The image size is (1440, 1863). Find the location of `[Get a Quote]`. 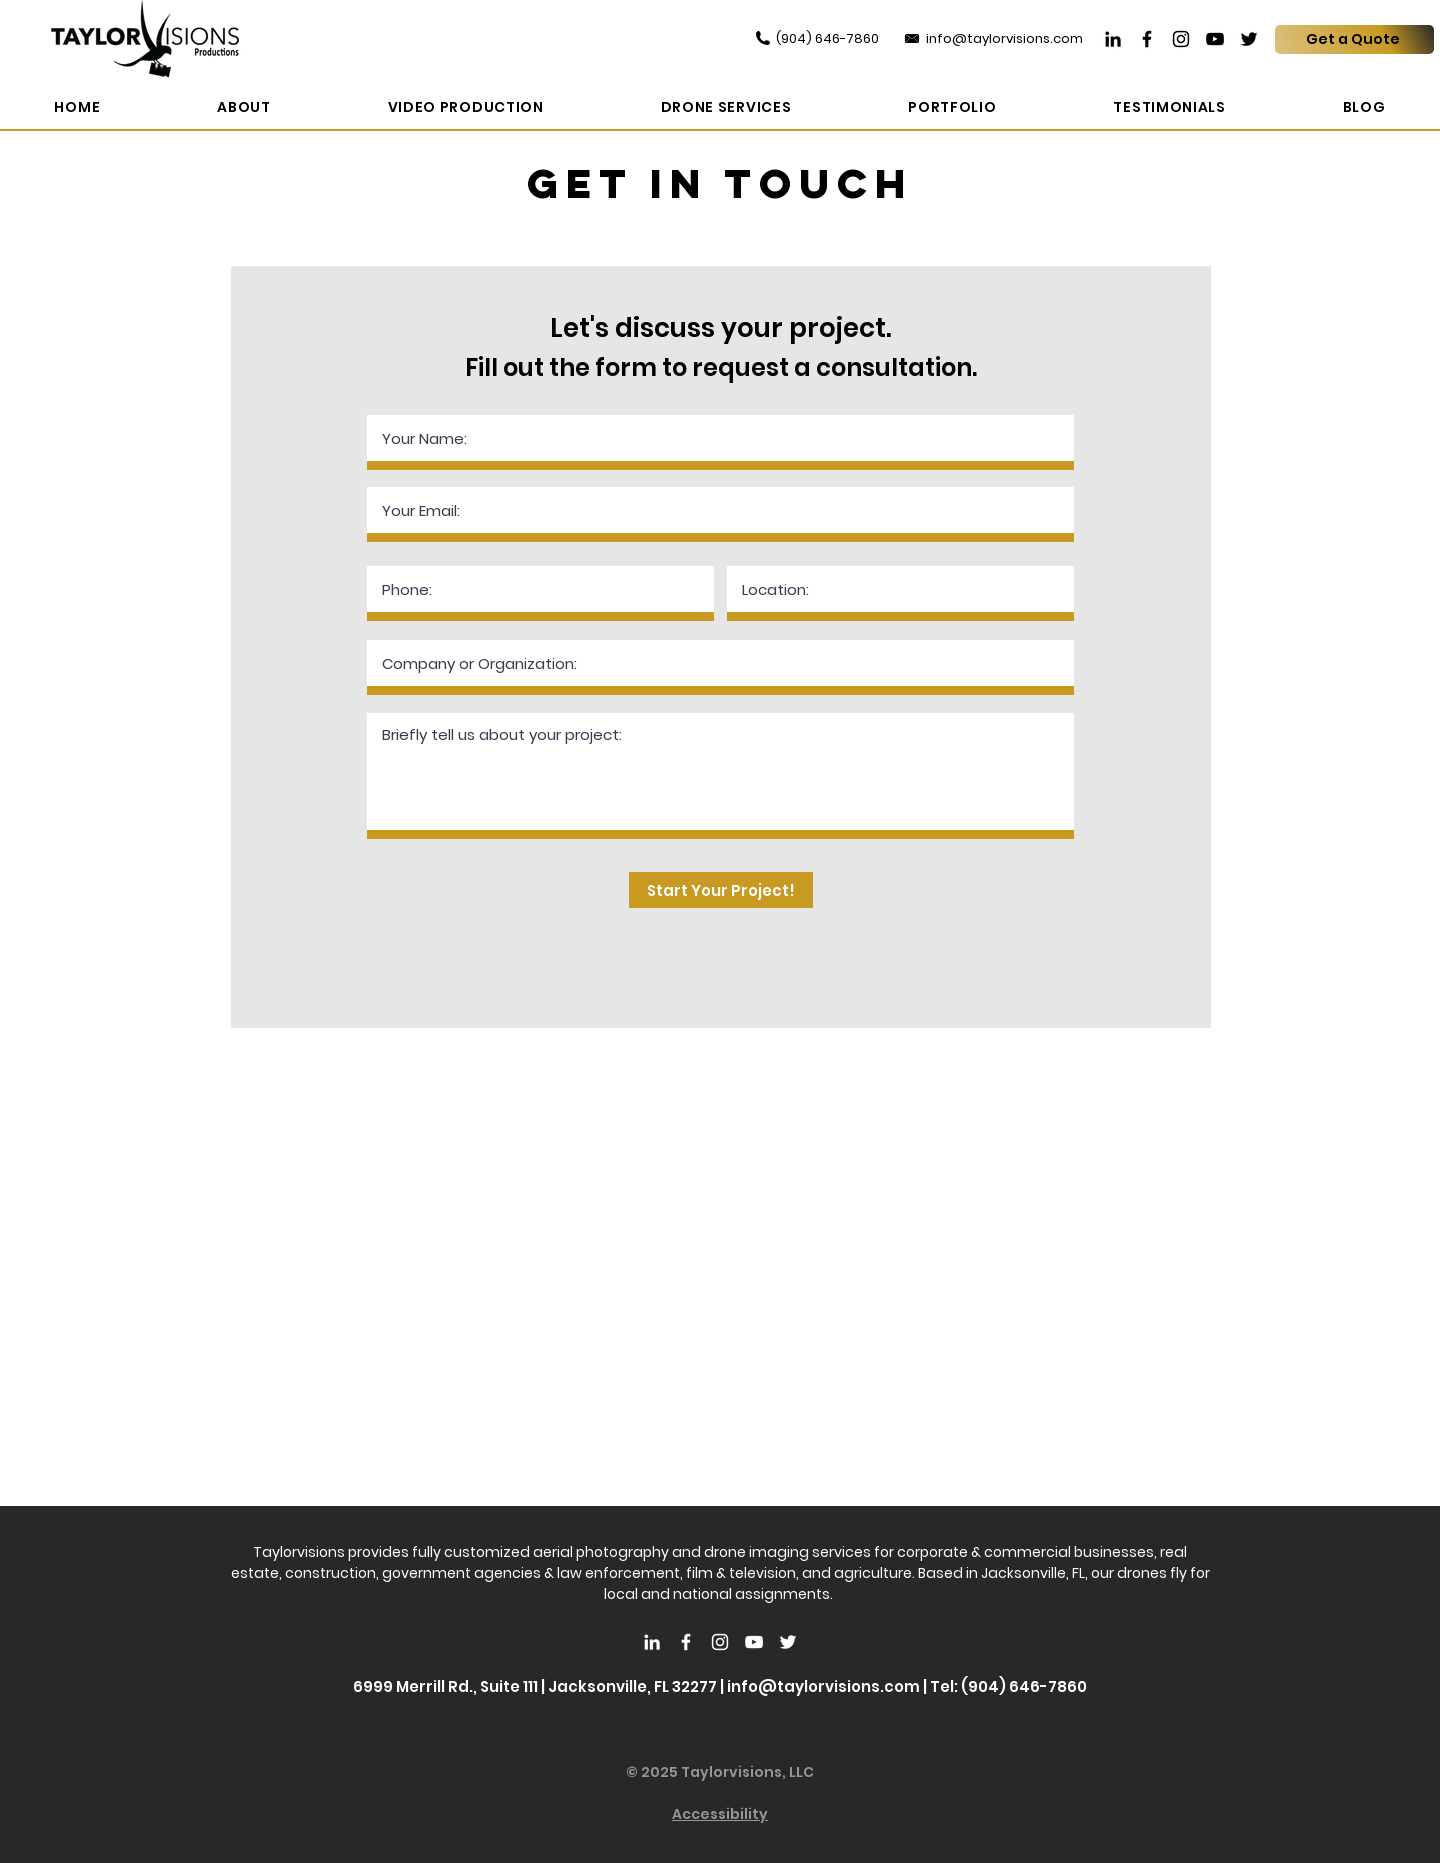

[Get a Quote] is located at coordinates (1354, 39).